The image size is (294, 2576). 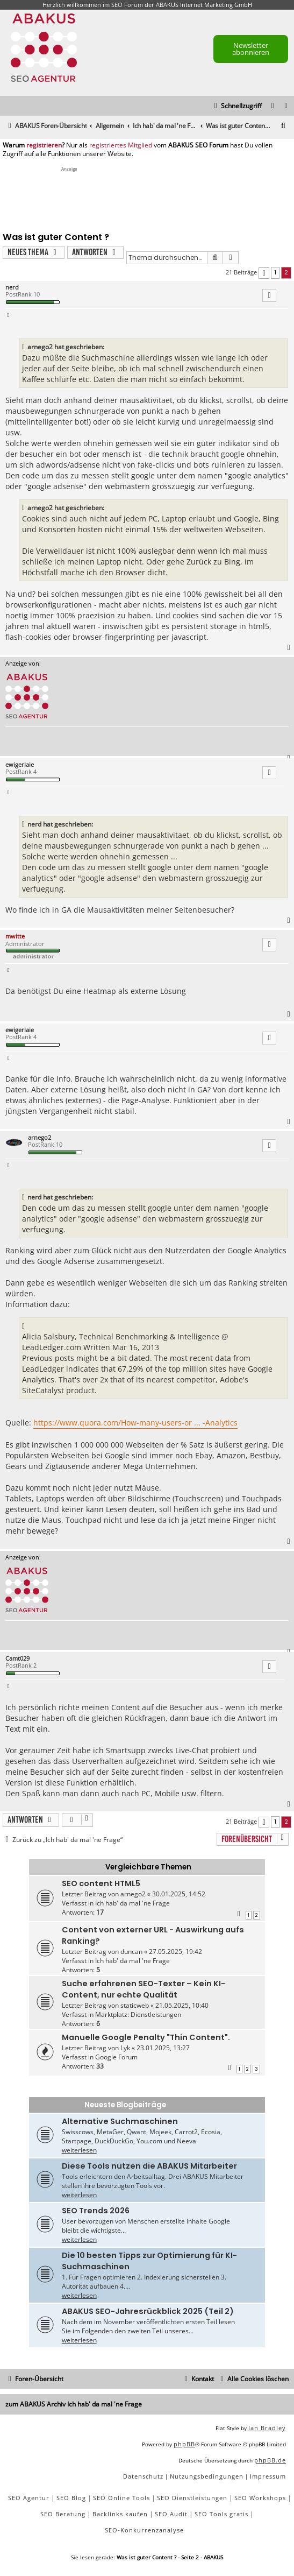 I want to click on 21.05.2025, 10:40, so click(x=182, y=2005).